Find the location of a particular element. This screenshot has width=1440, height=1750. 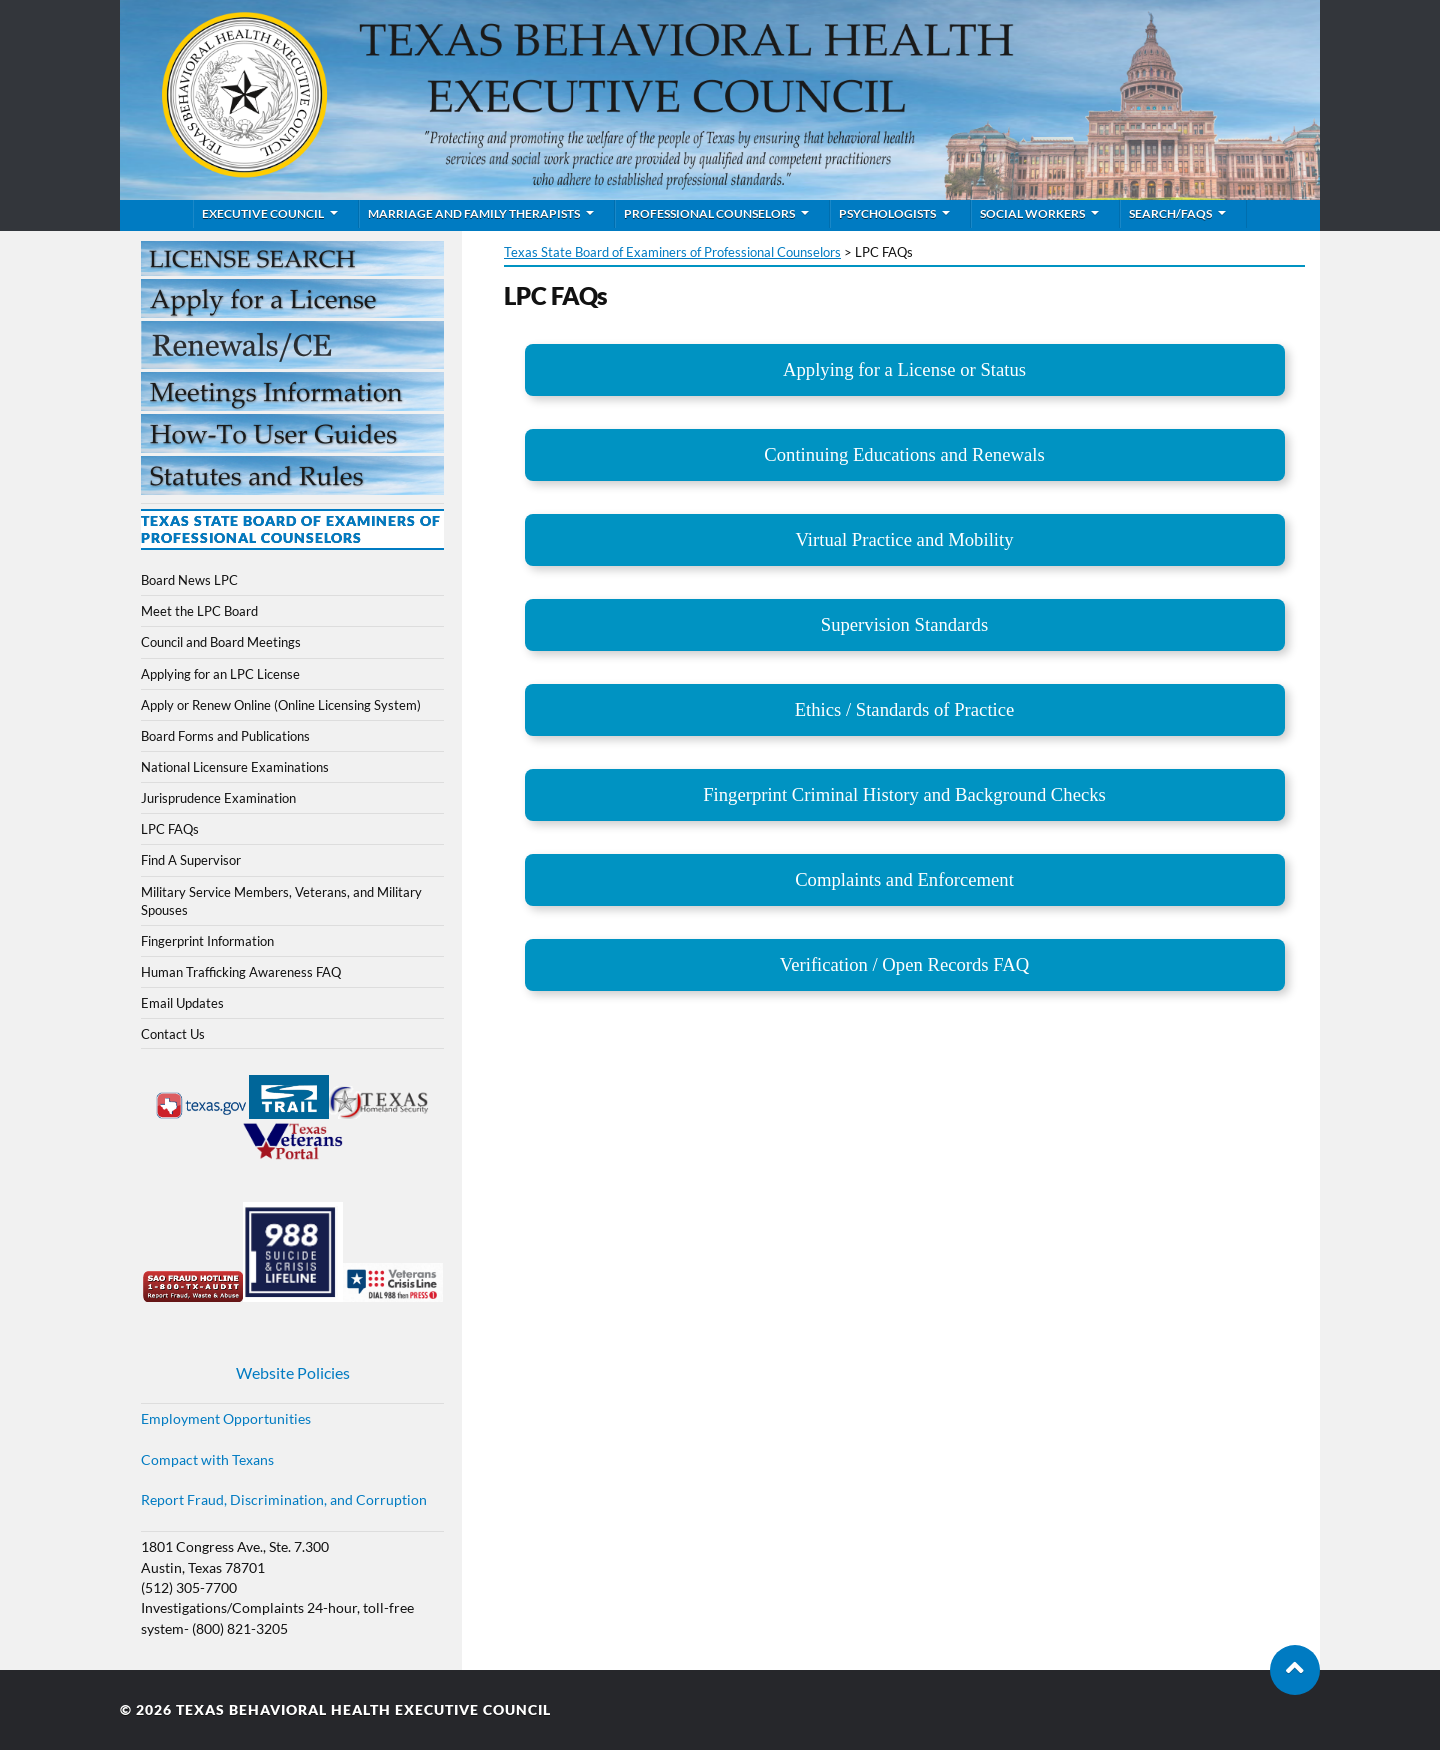

Contact Us is located at coordinates (173, 1034).